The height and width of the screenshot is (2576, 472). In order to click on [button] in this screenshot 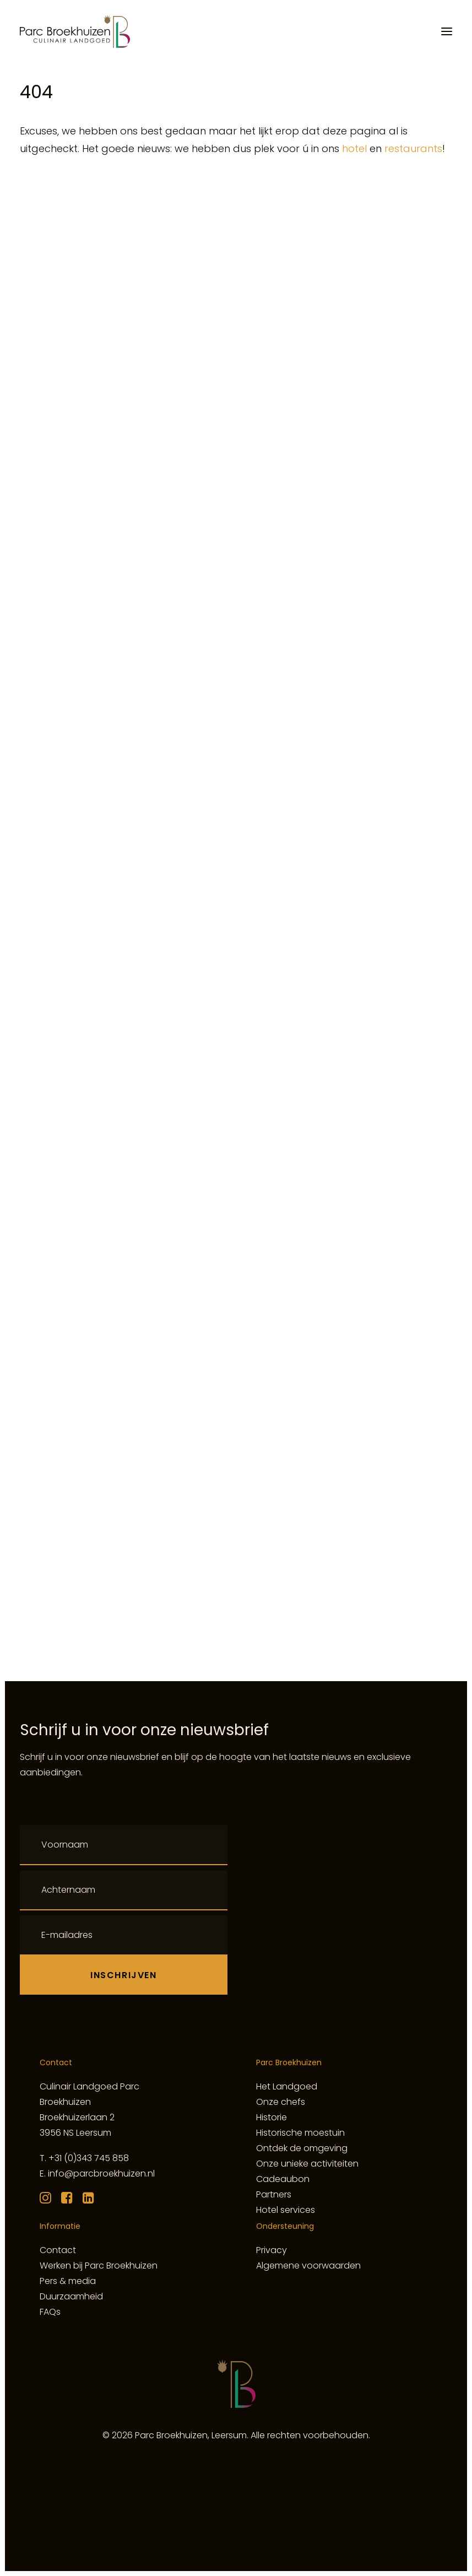, I will do `click(446, 31)`.